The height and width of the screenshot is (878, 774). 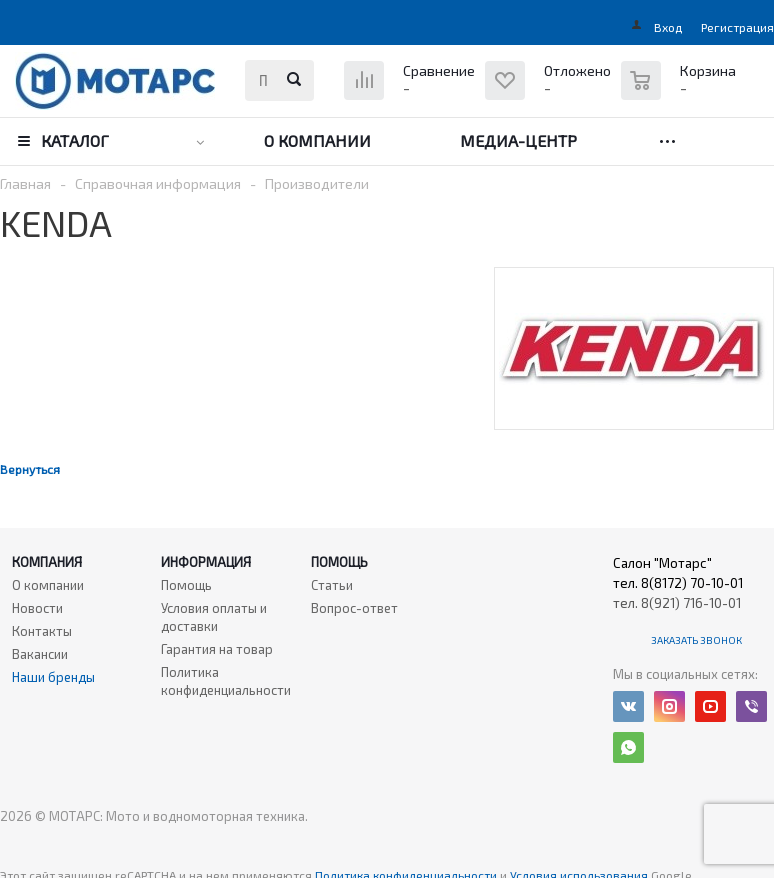 What do you see at coordinates (37, 608) in the screenshot?
I see `Новости` at bounding box center [37, 608].